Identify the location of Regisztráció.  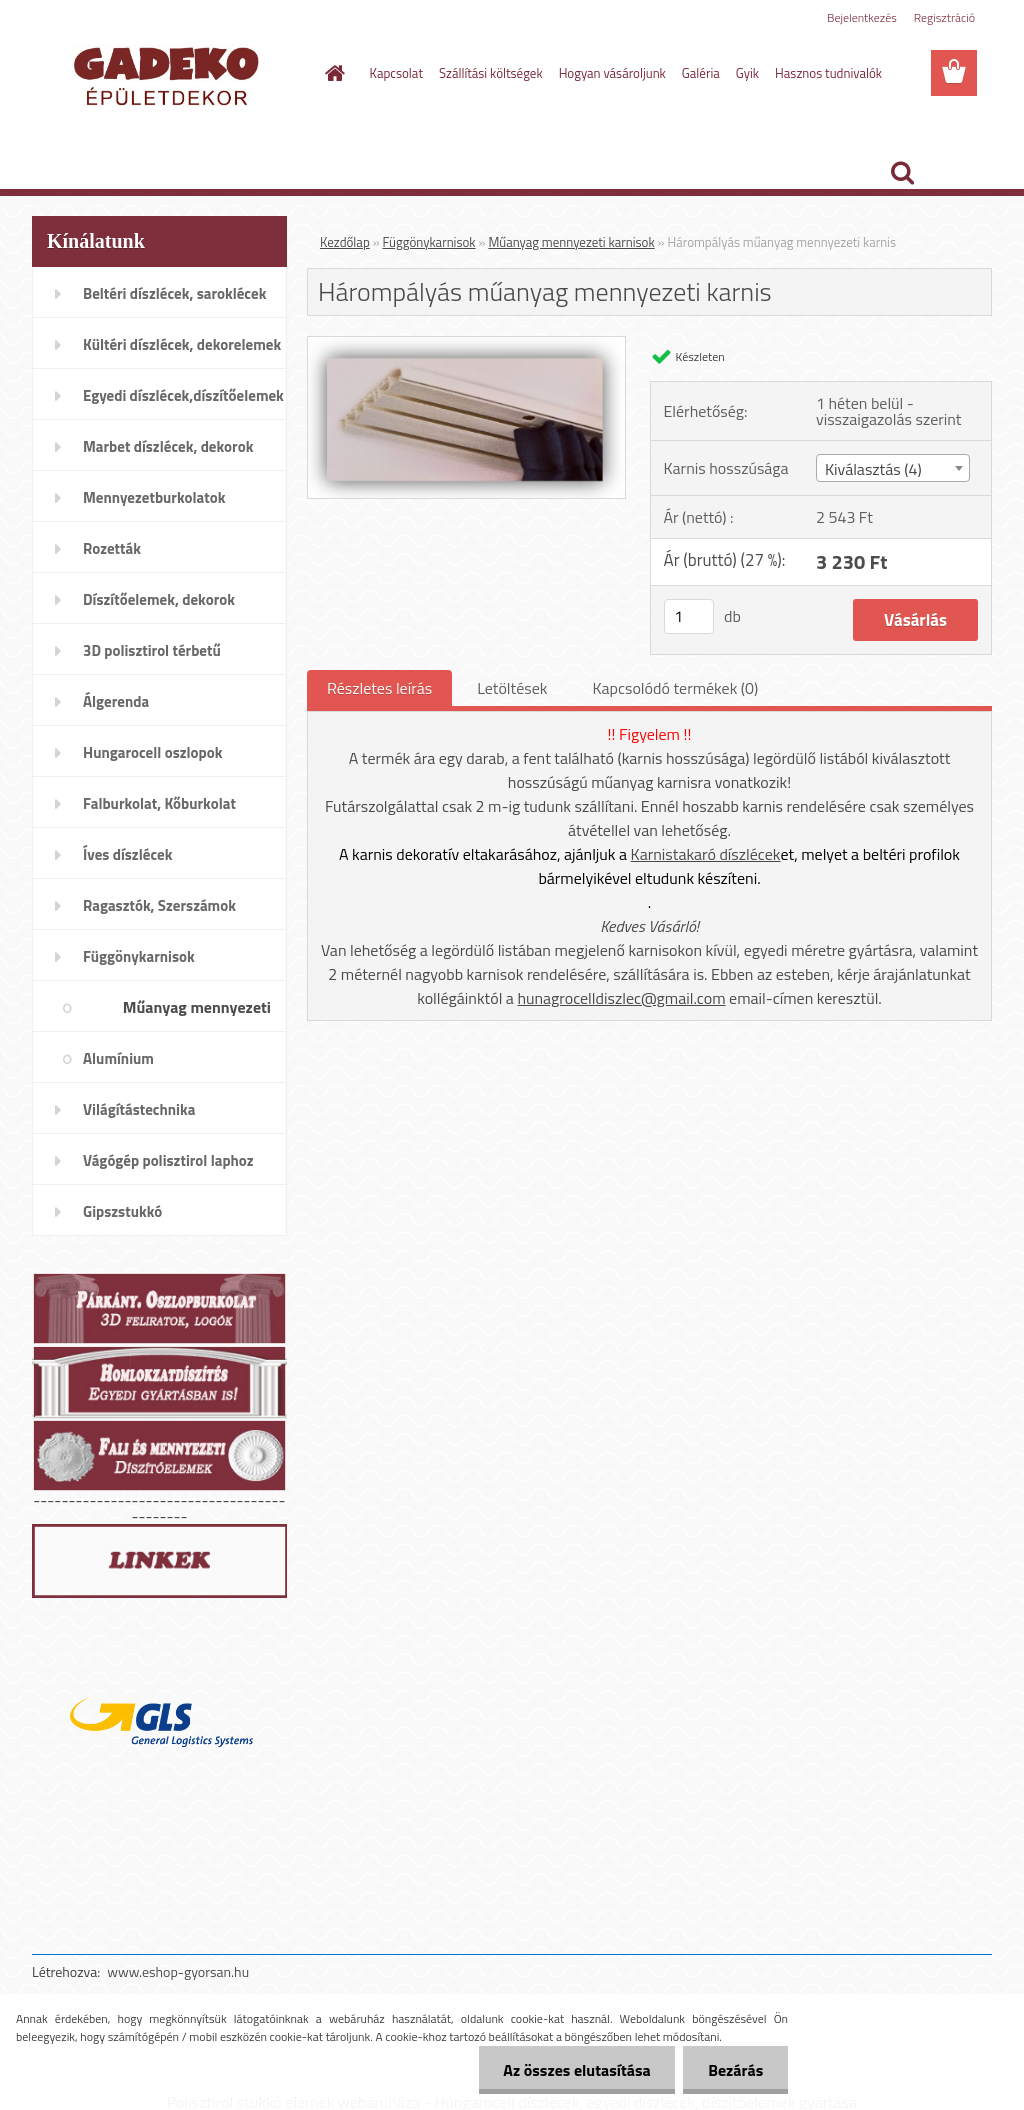
(944, 17).